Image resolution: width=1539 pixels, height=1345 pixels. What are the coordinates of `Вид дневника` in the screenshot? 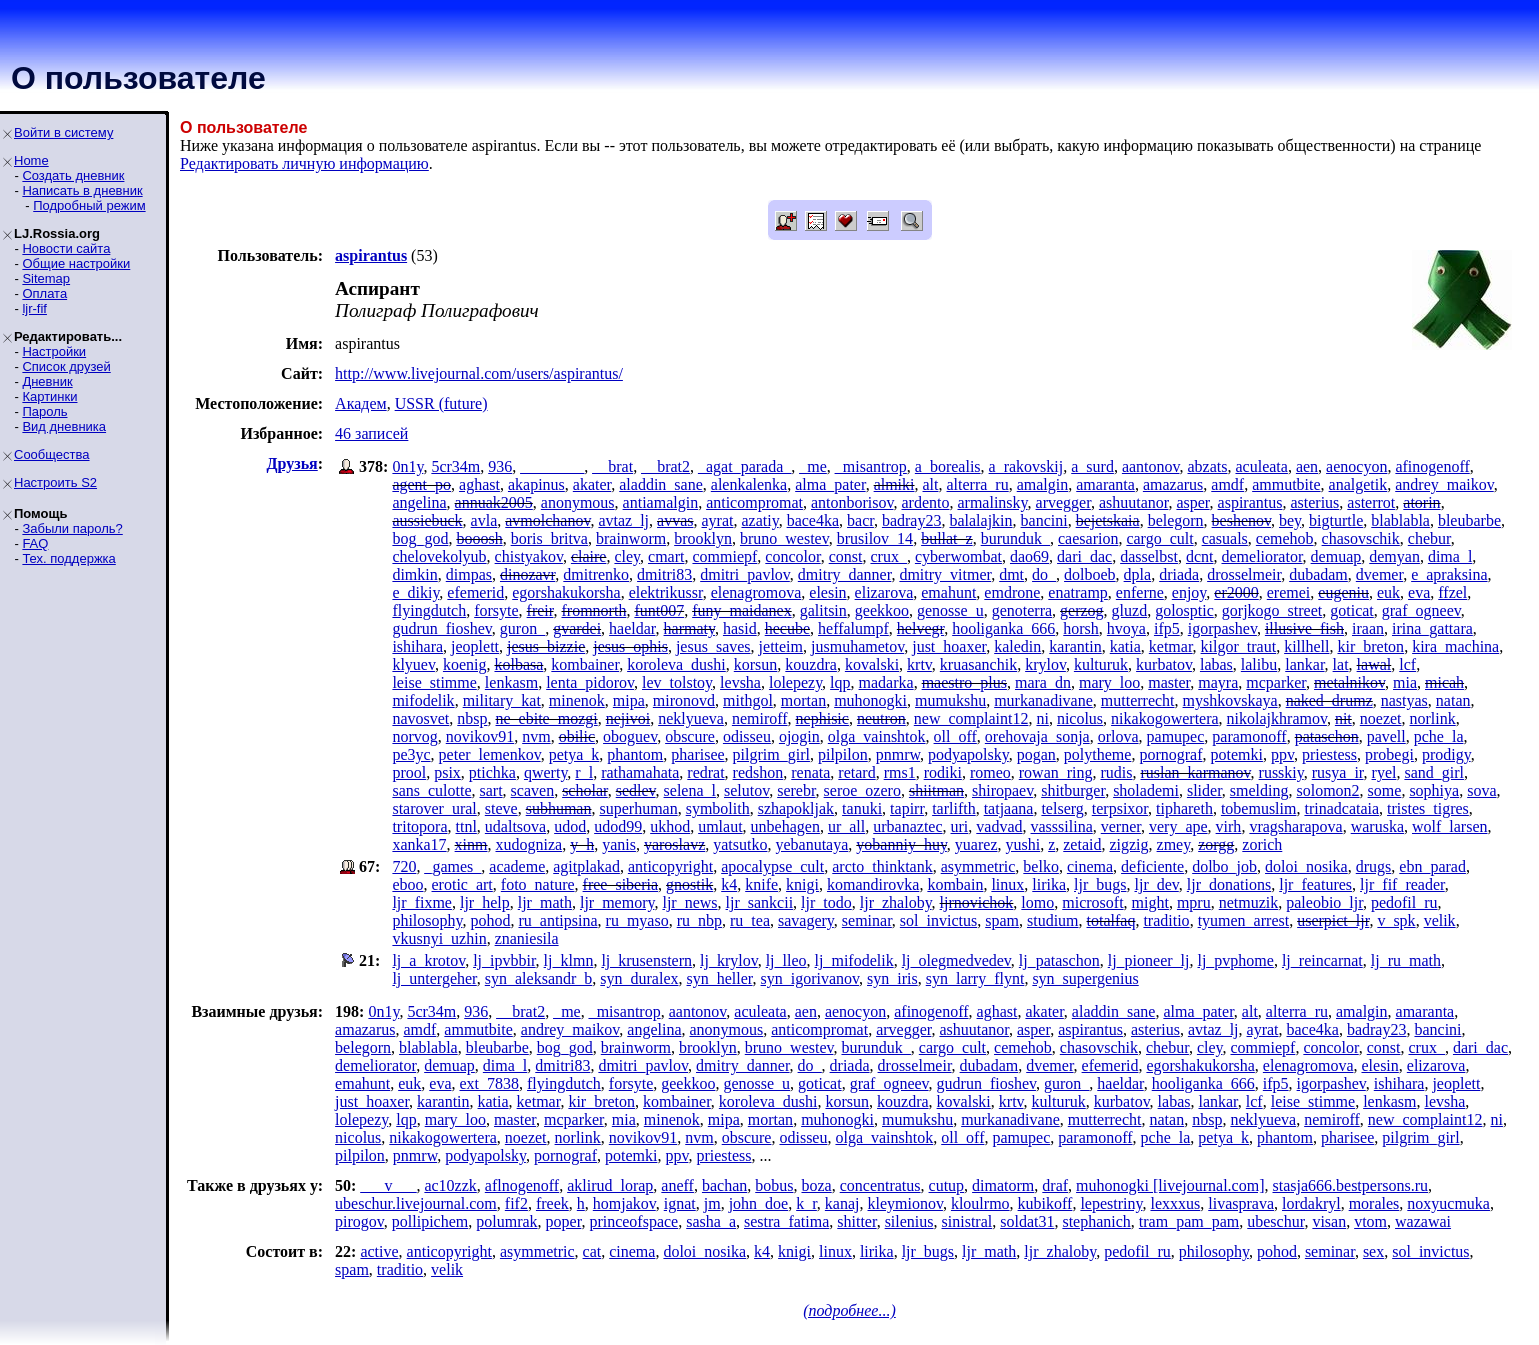 It's located at (64, 426).